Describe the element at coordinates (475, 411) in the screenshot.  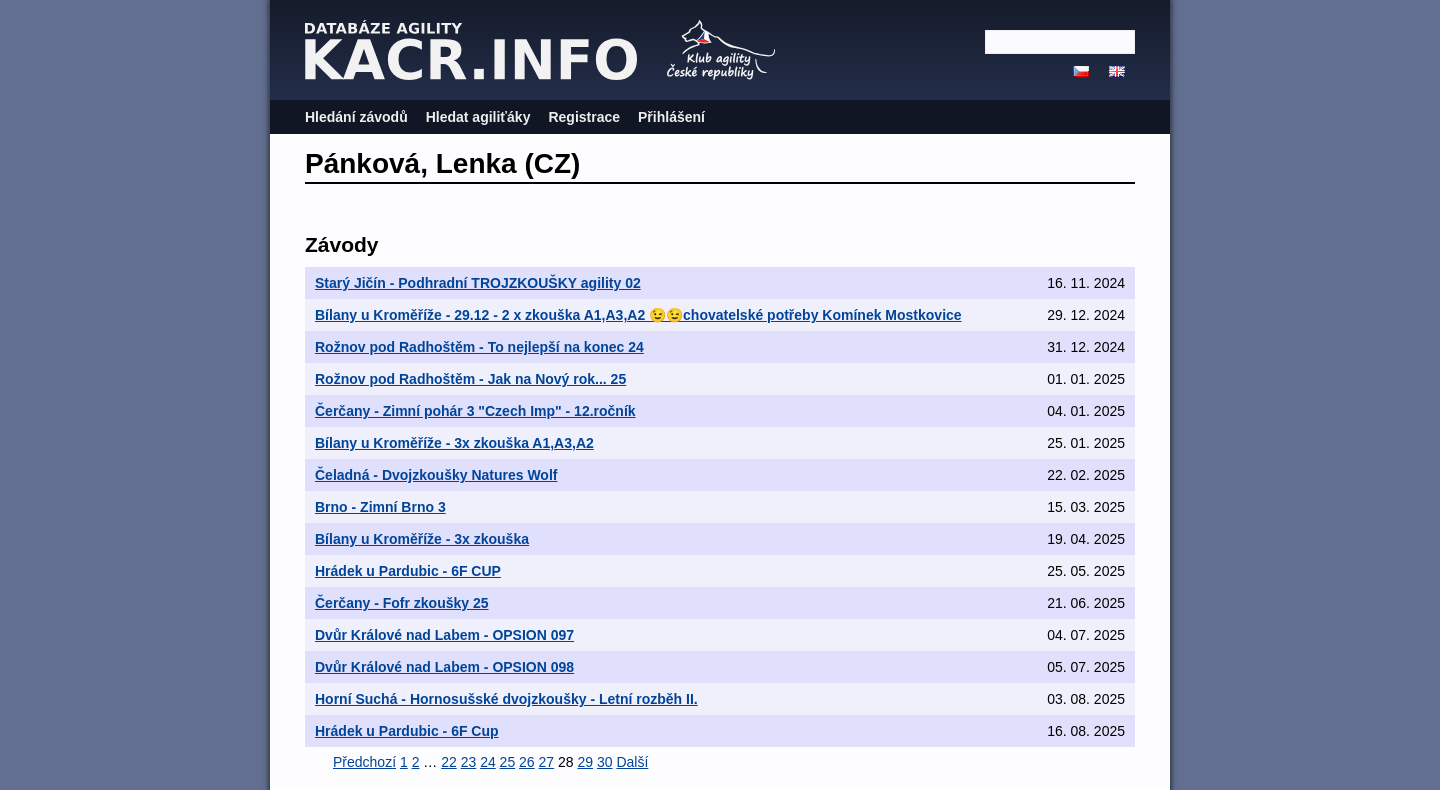
I see `Čerčany - Zimní pohár 3 "Czech Imp" - 12.ročník` at that location.